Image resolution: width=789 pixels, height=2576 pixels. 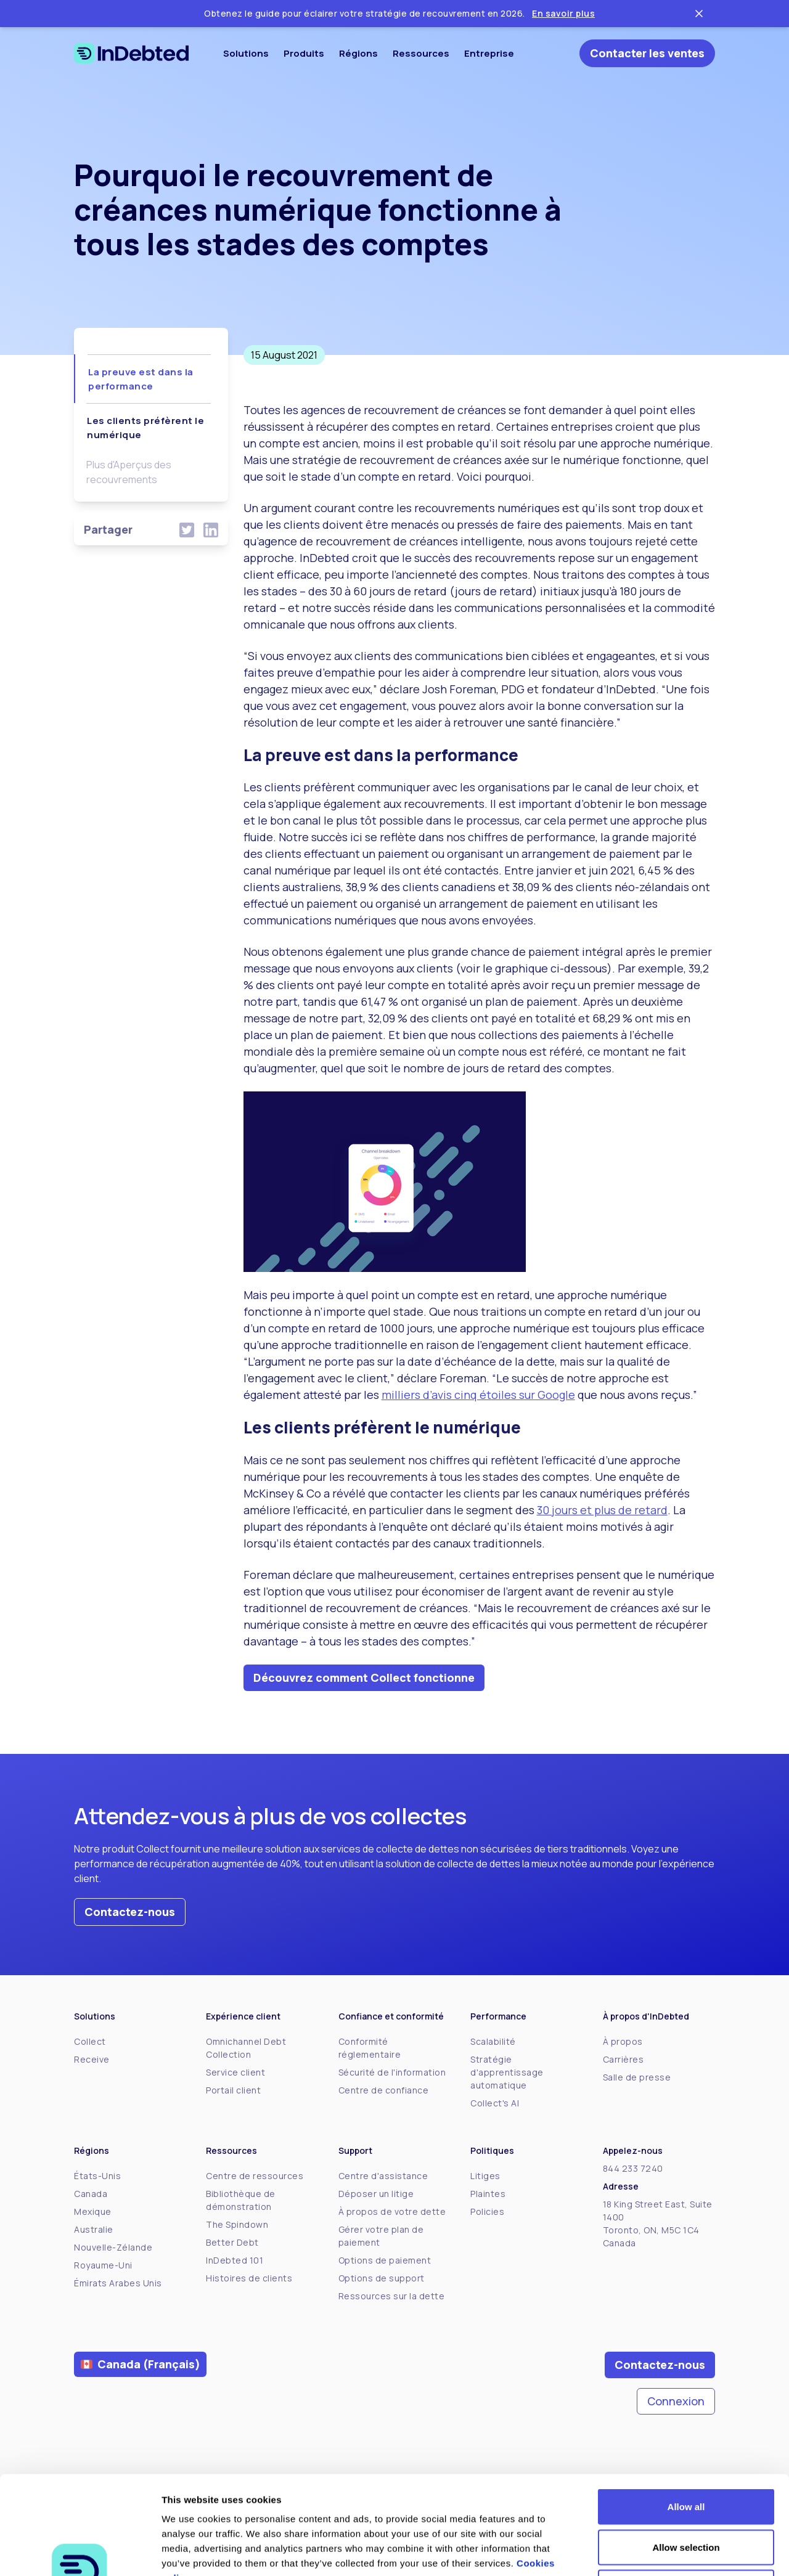 What do you see at coordinates (384, 2260) in the screenshot?
I see `Options de paiement` at bounding box center [384, 2260].